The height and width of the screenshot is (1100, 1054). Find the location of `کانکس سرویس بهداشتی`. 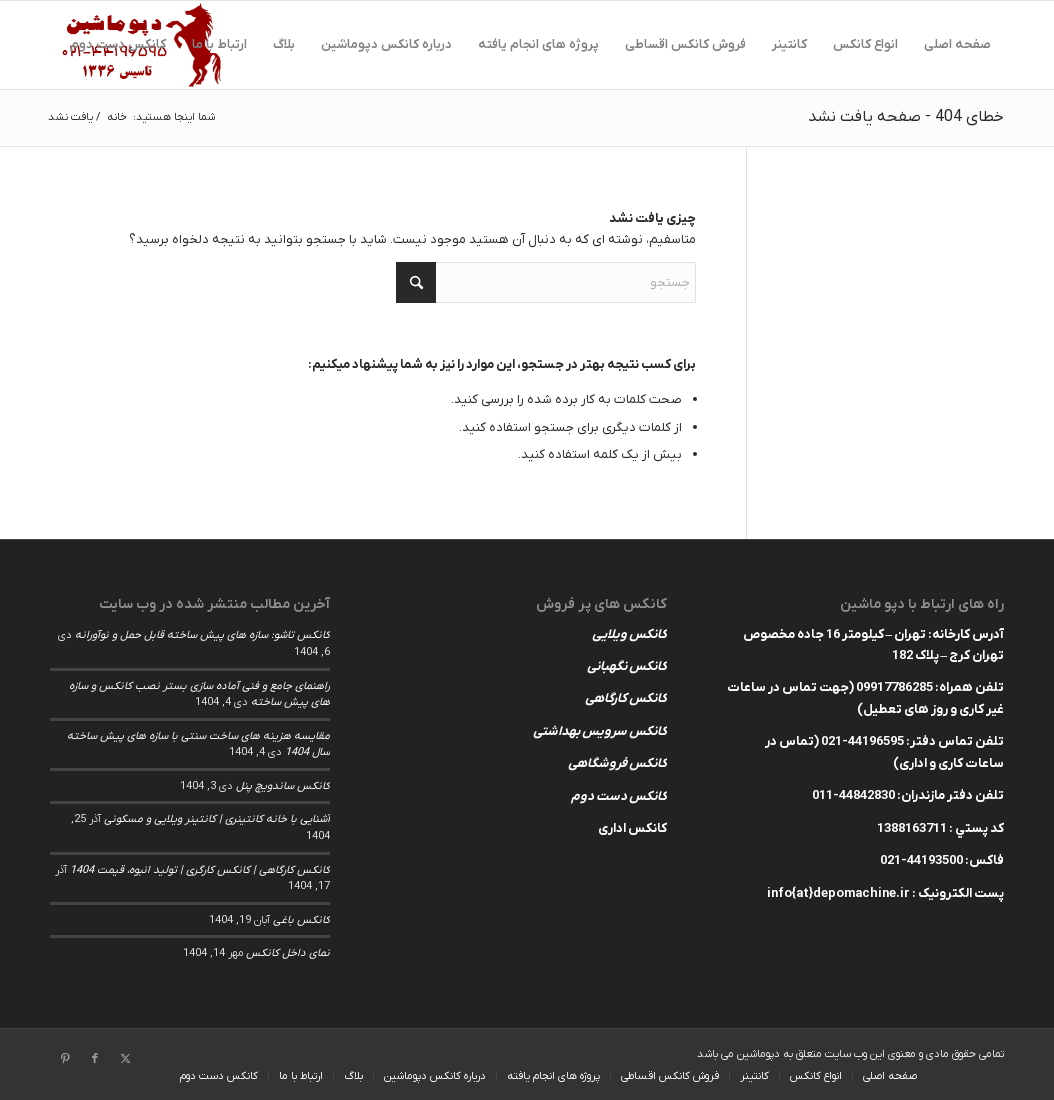

کانکس سرویس بهداشتی is located at coordinates (600, 731).